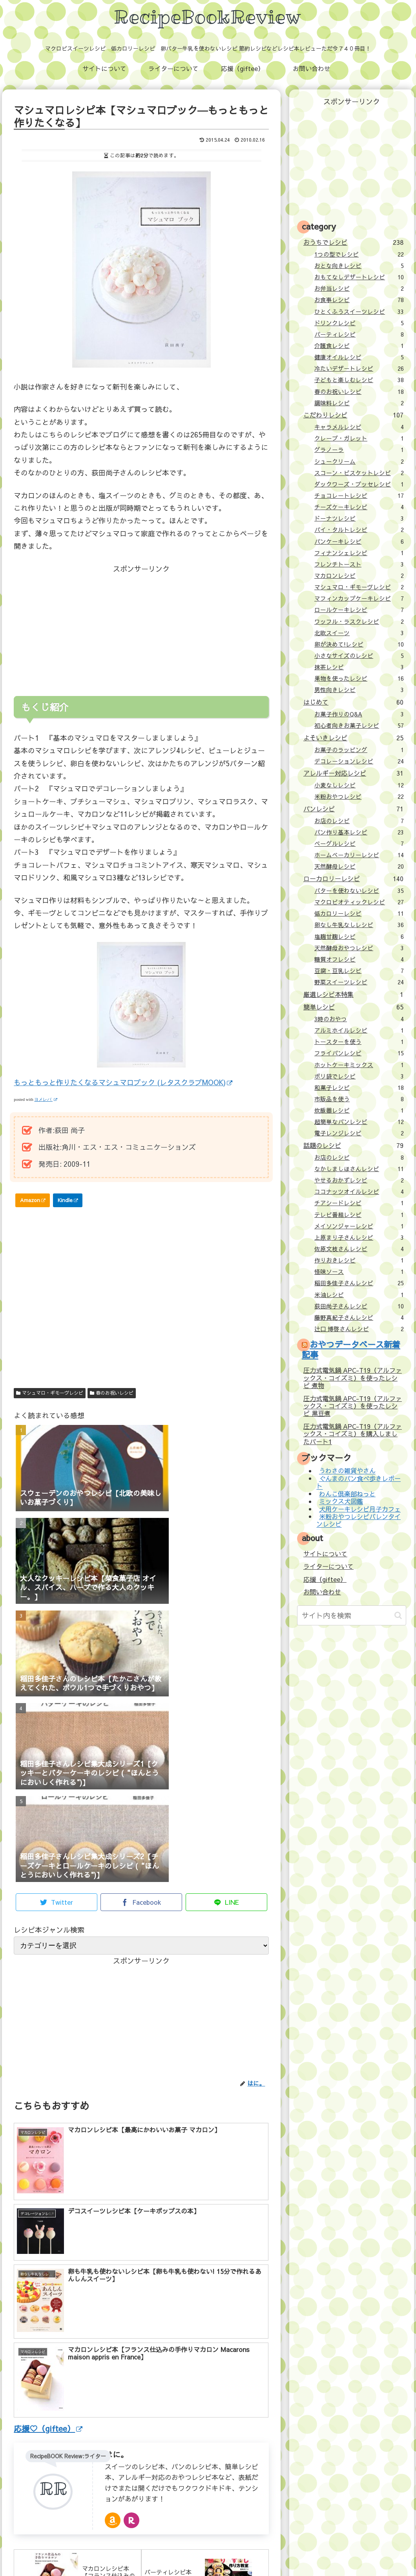 The height and width of the screenshot is (2576, 416). What do you see at coordinates (359, 1030) in the screenshot?
I see `アルミホイルレシピ` at bounding box center [359, 1030].